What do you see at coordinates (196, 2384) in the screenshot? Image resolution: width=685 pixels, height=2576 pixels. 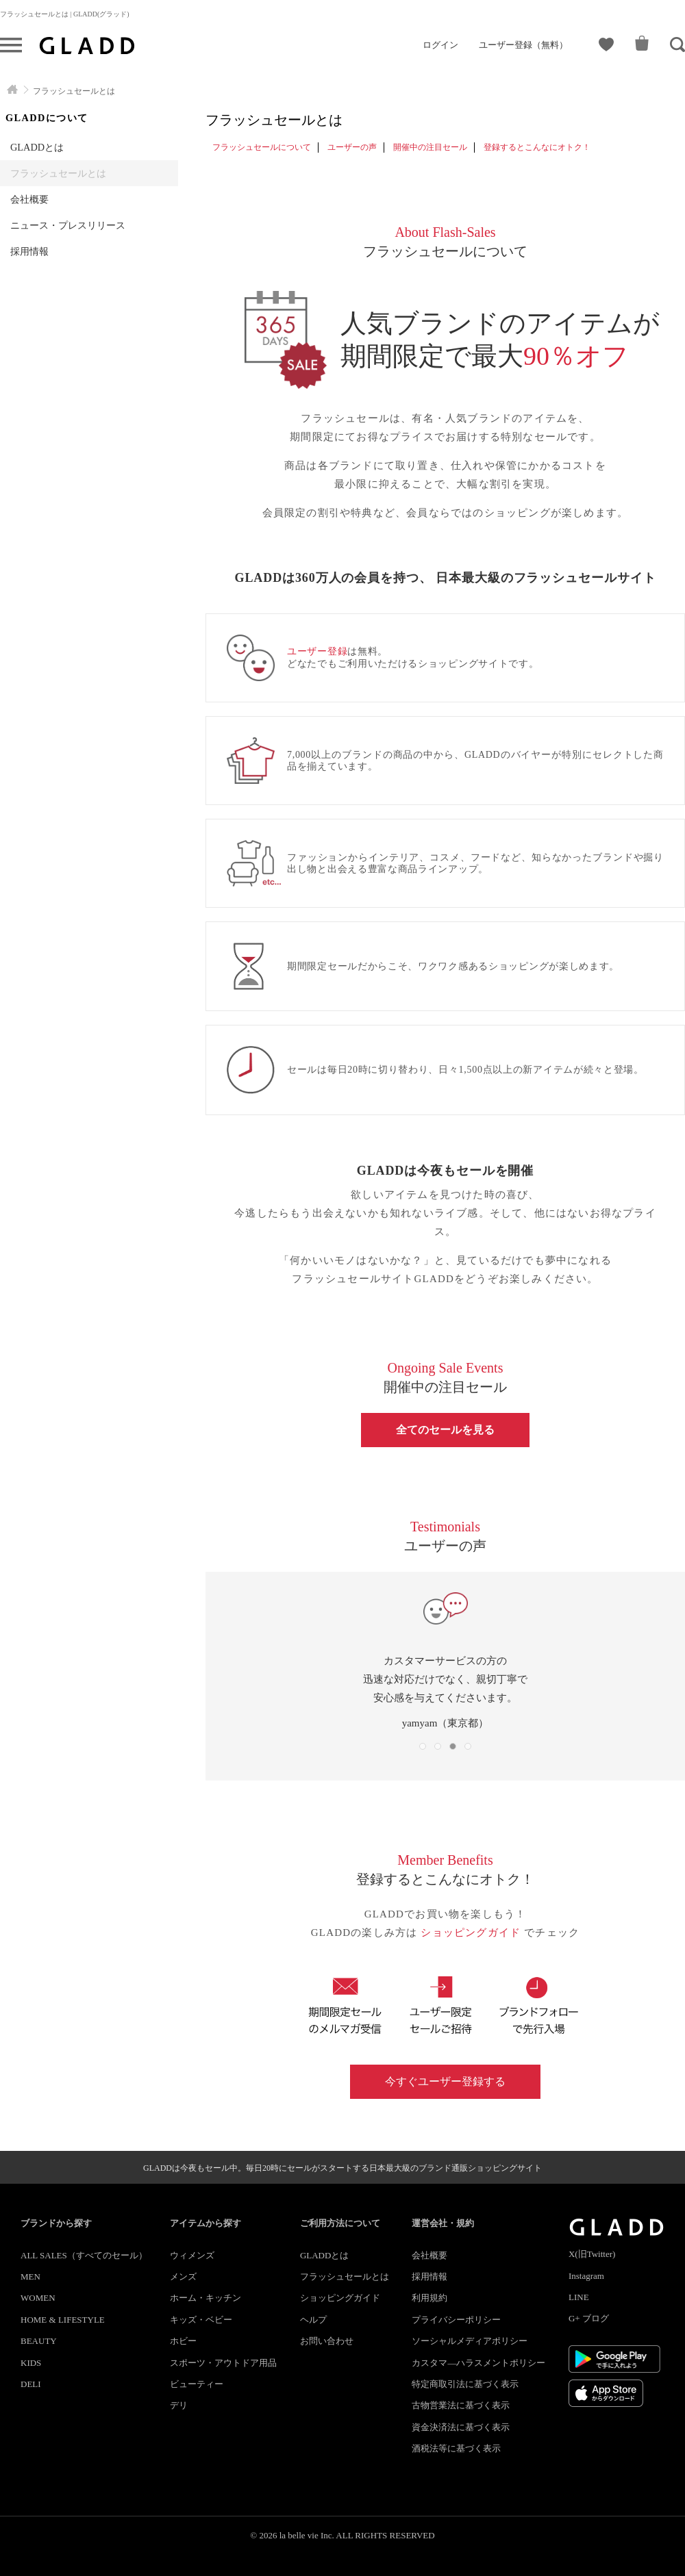 I see `ビューティー` at bounding box center [196, 2384].